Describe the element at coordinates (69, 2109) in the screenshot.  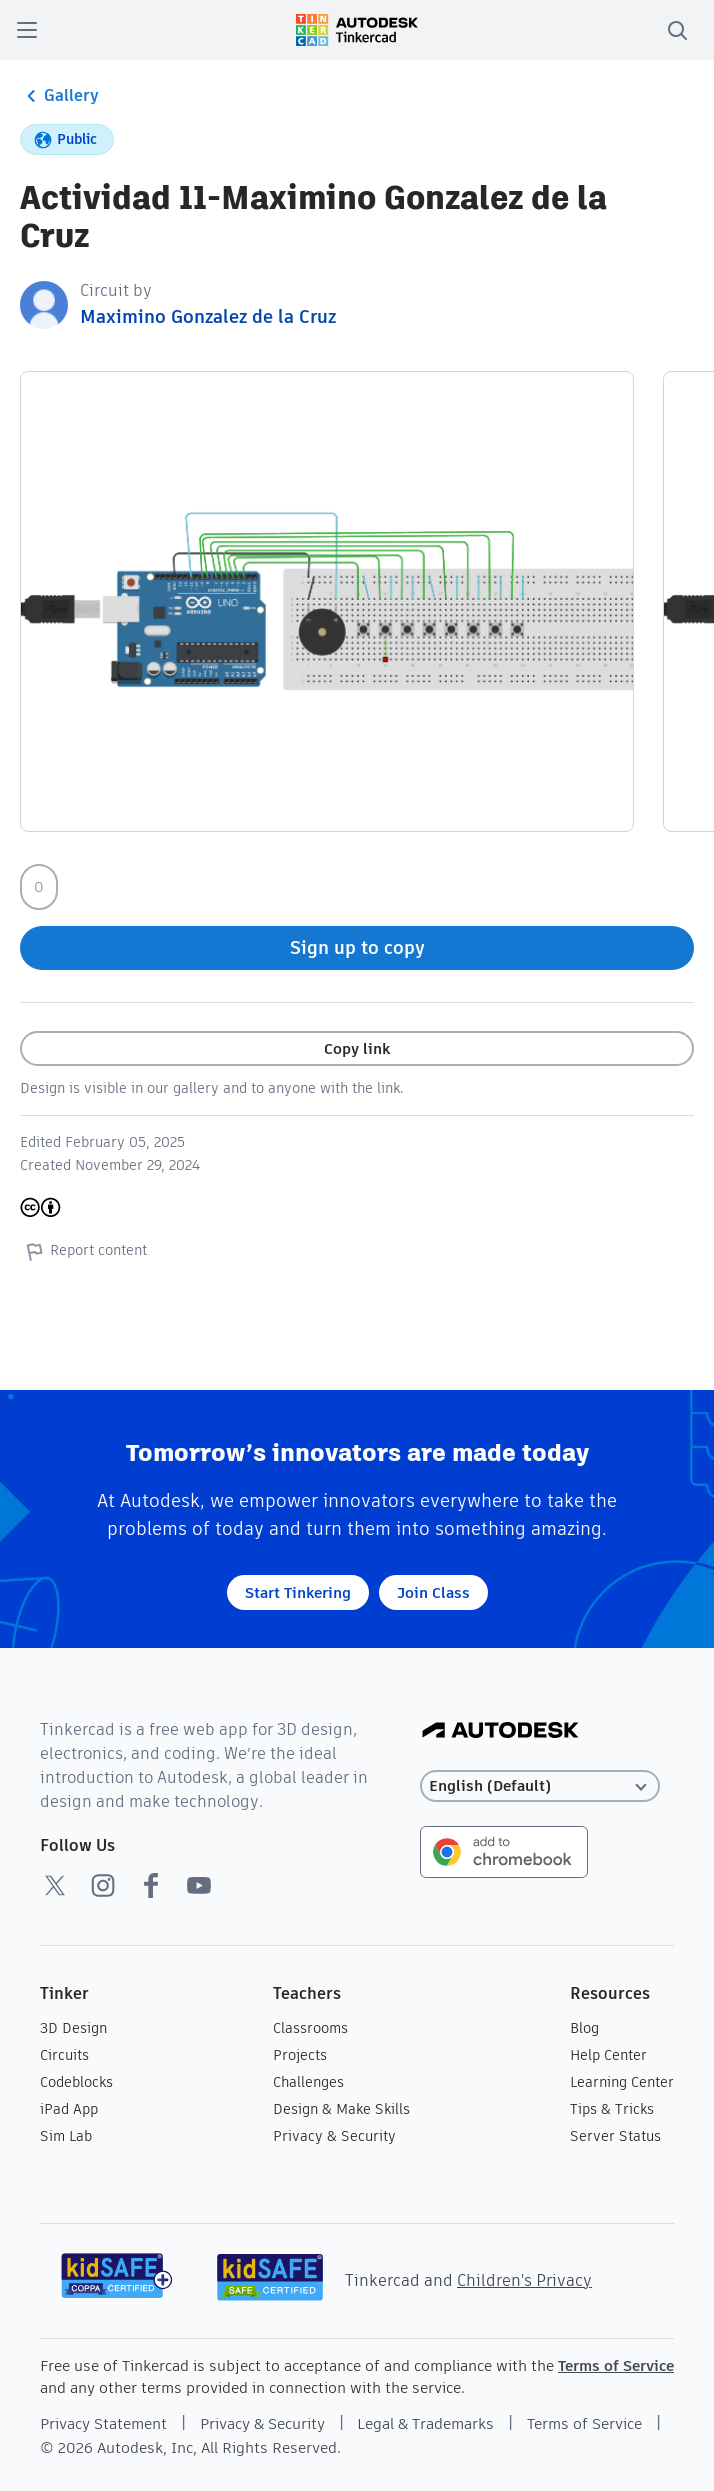
I see `iPad App` at that location.